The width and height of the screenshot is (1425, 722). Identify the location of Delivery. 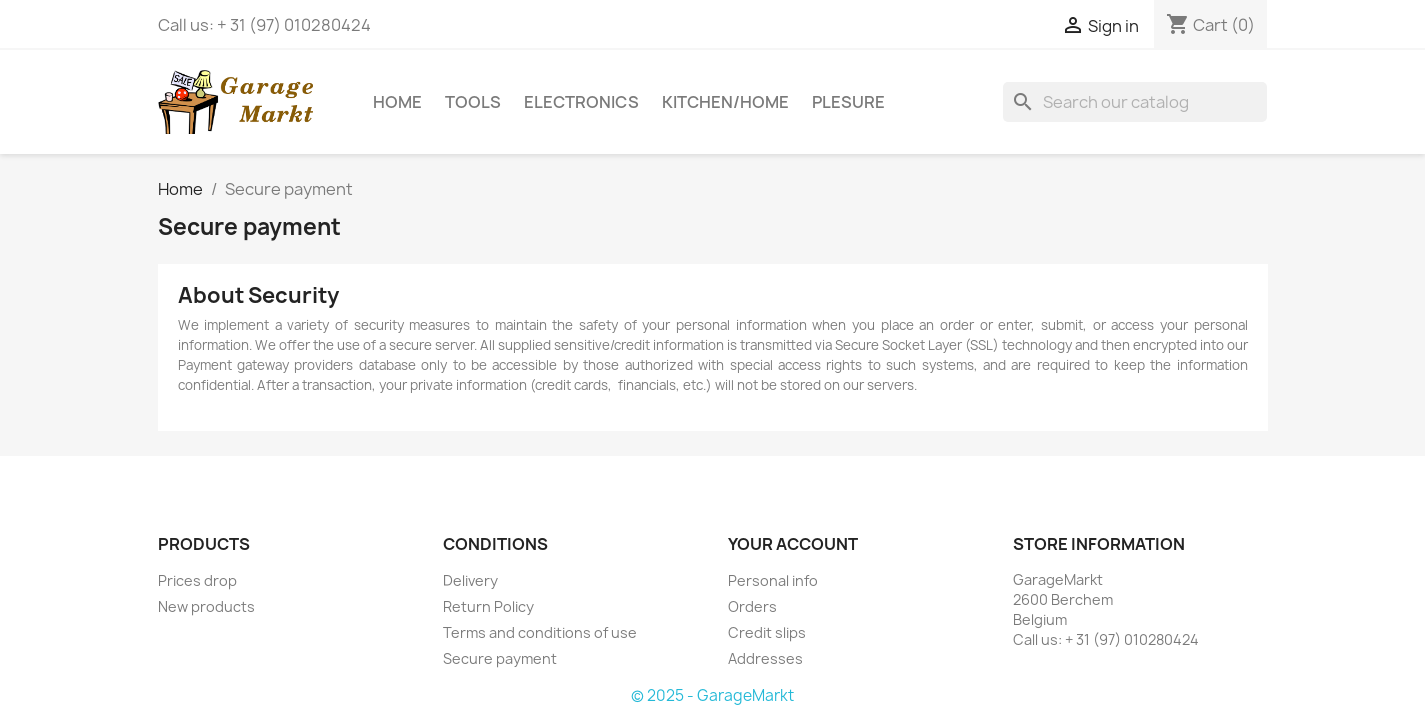
(470, 580).